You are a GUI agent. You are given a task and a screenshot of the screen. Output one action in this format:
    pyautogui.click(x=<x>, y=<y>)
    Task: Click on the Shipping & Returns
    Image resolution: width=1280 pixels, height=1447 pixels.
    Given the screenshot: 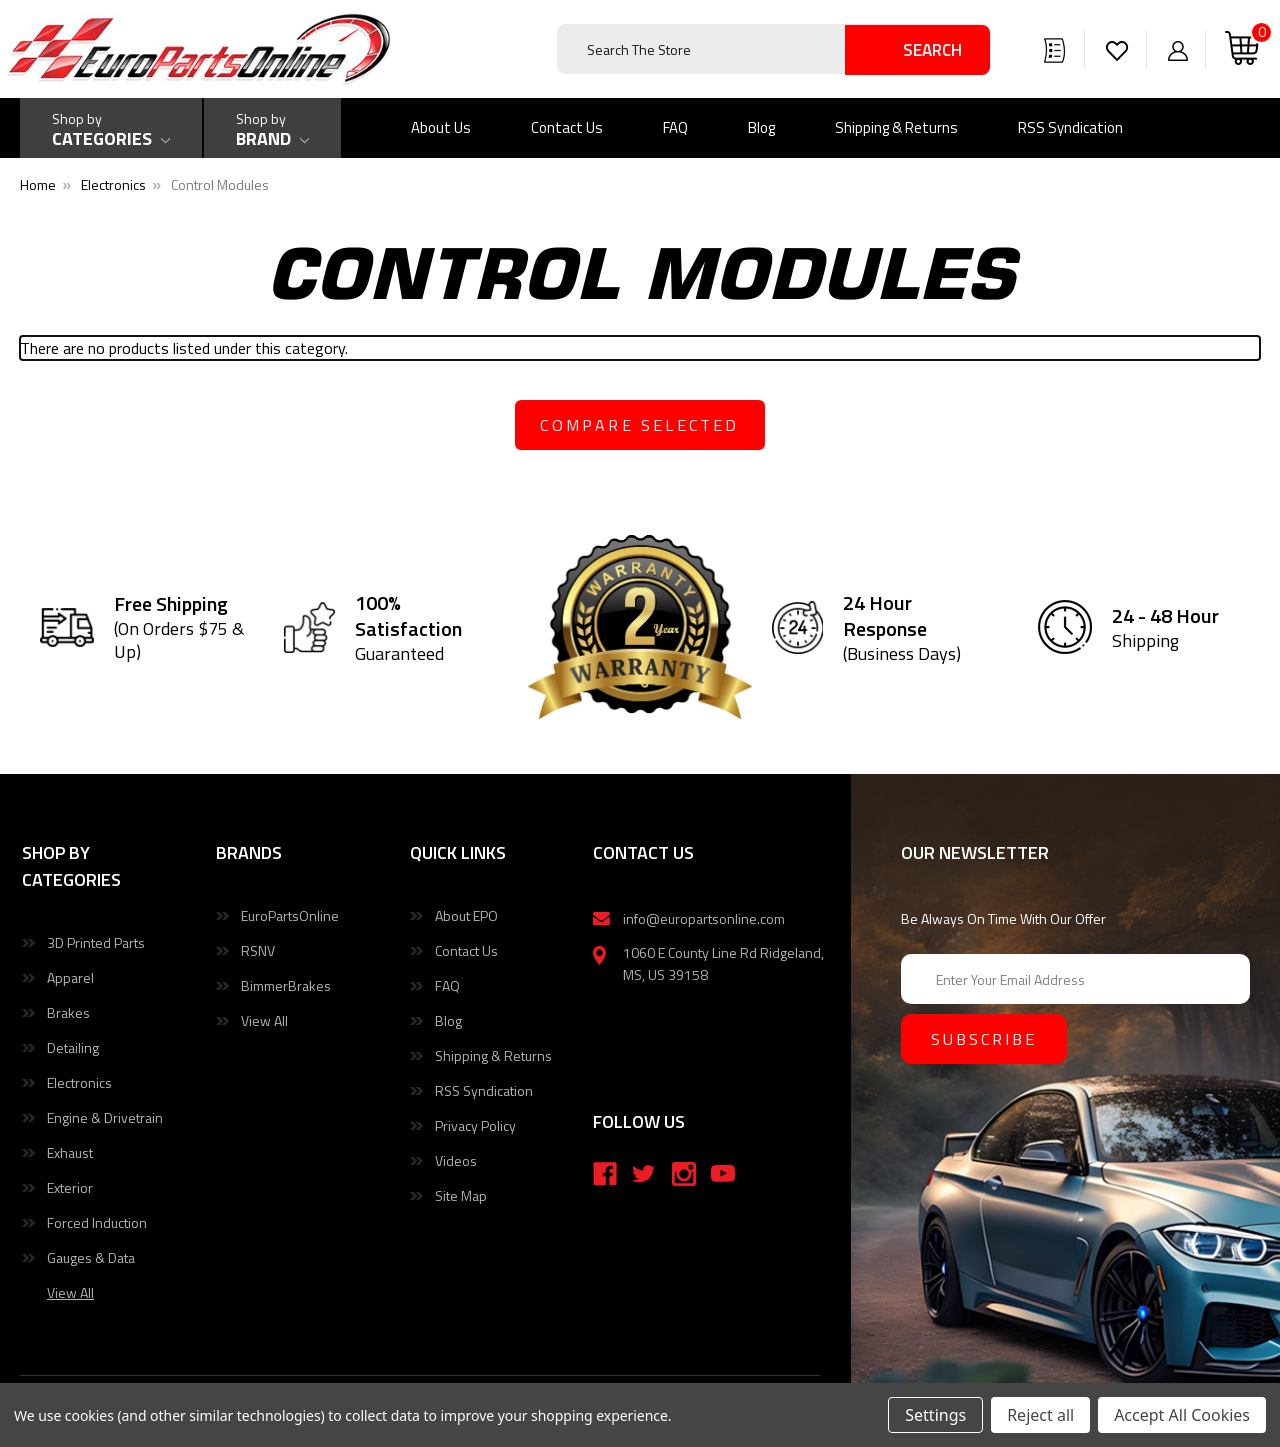 What is the action you would take?
    pyautogui.click(x=896, y=127)
    